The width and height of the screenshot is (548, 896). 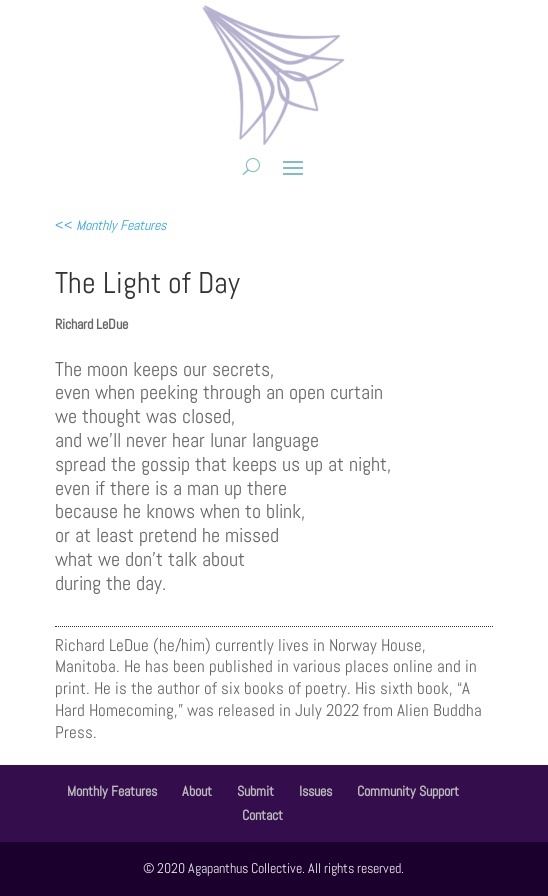 What do you see at coordinates (262, 815) in the screenshot?
I see `Contact` at bounding box center [262, 815].